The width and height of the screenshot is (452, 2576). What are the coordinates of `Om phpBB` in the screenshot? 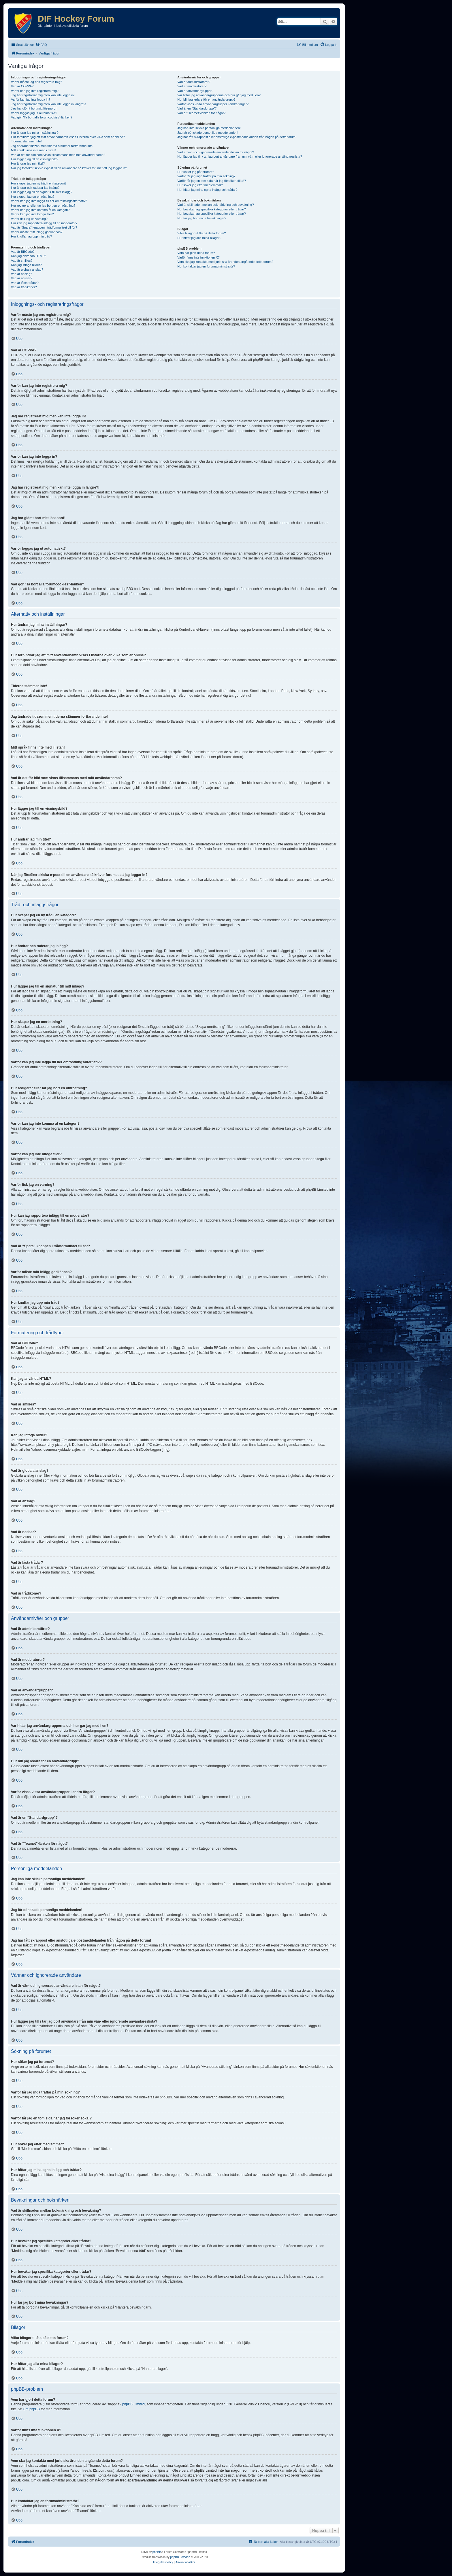 It's located at (31, 2409).